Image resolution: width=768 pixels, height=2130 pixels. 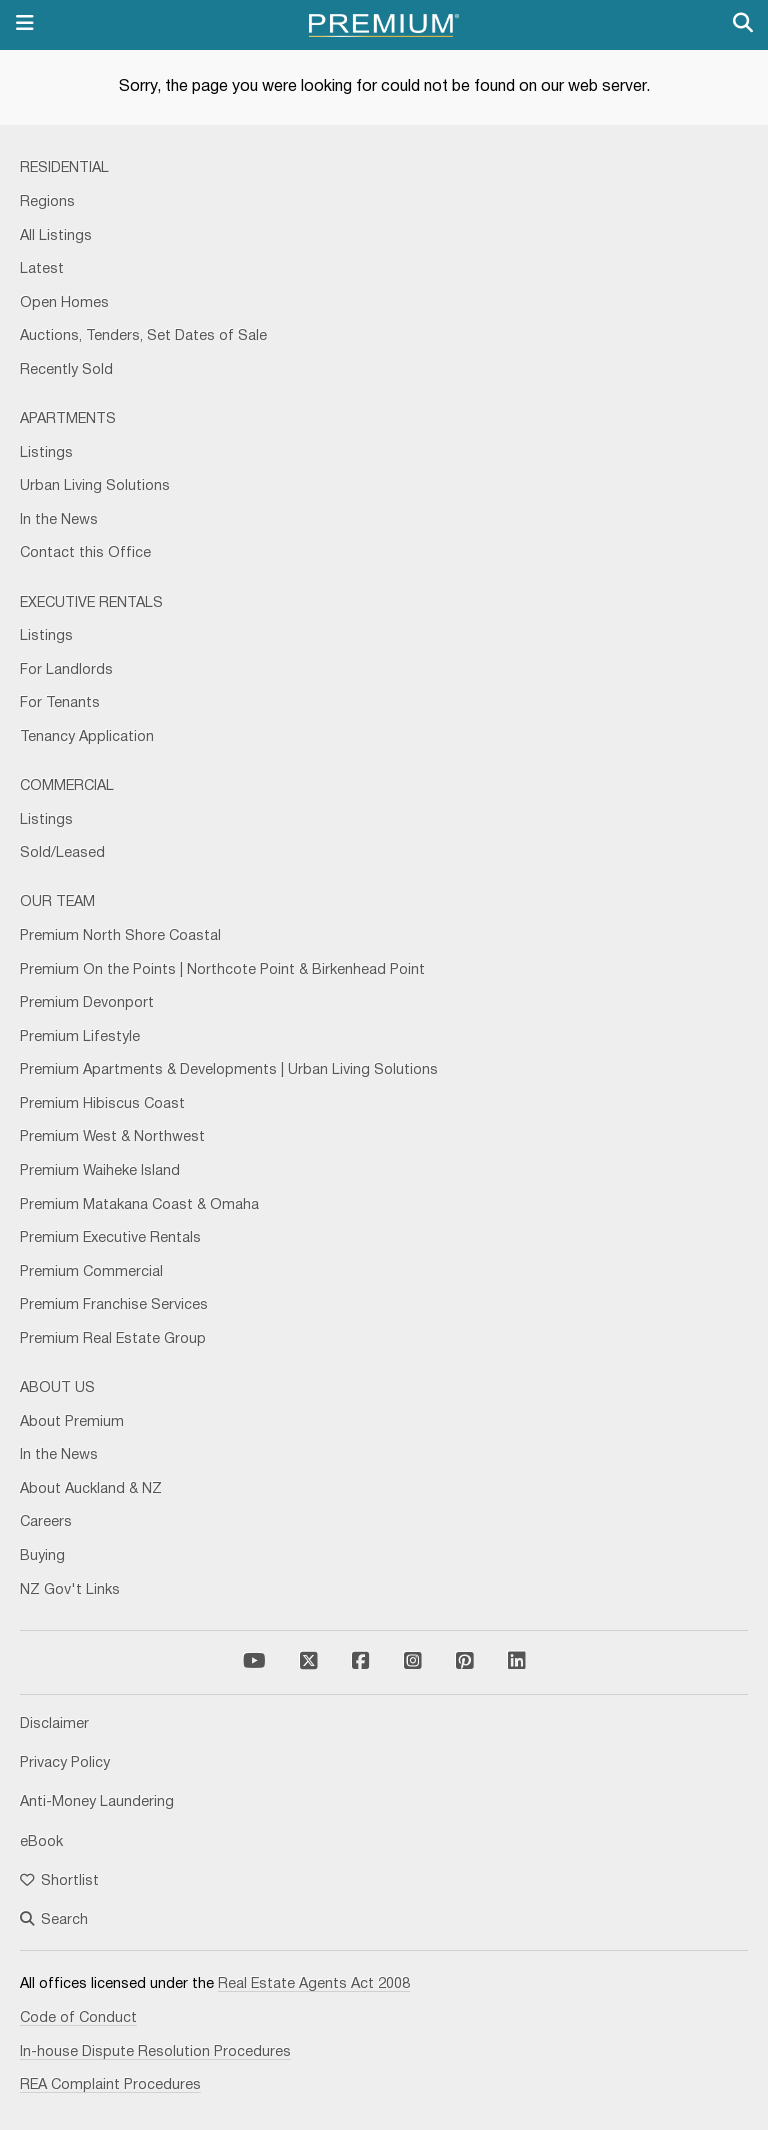 I want to click on For Landlords, so click(x=66, y=670).